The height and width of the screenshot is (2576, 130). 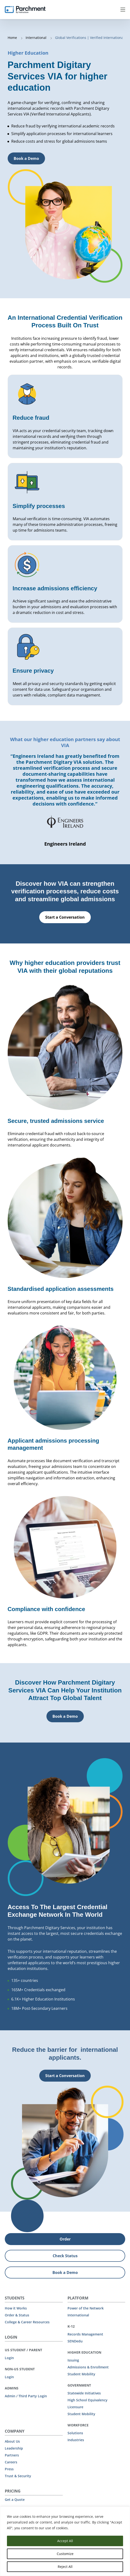 I want to click on Trust & Security, so click(x=18, y=2476).